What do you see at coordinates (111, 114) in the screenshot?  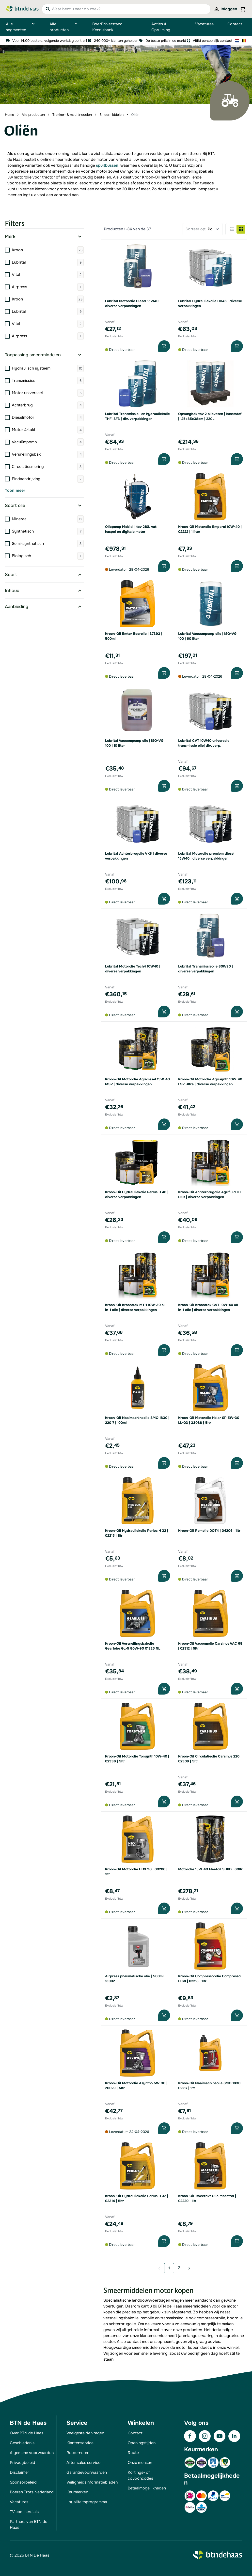 I see `Smeermiddelen` at bounding box center [111, 114].